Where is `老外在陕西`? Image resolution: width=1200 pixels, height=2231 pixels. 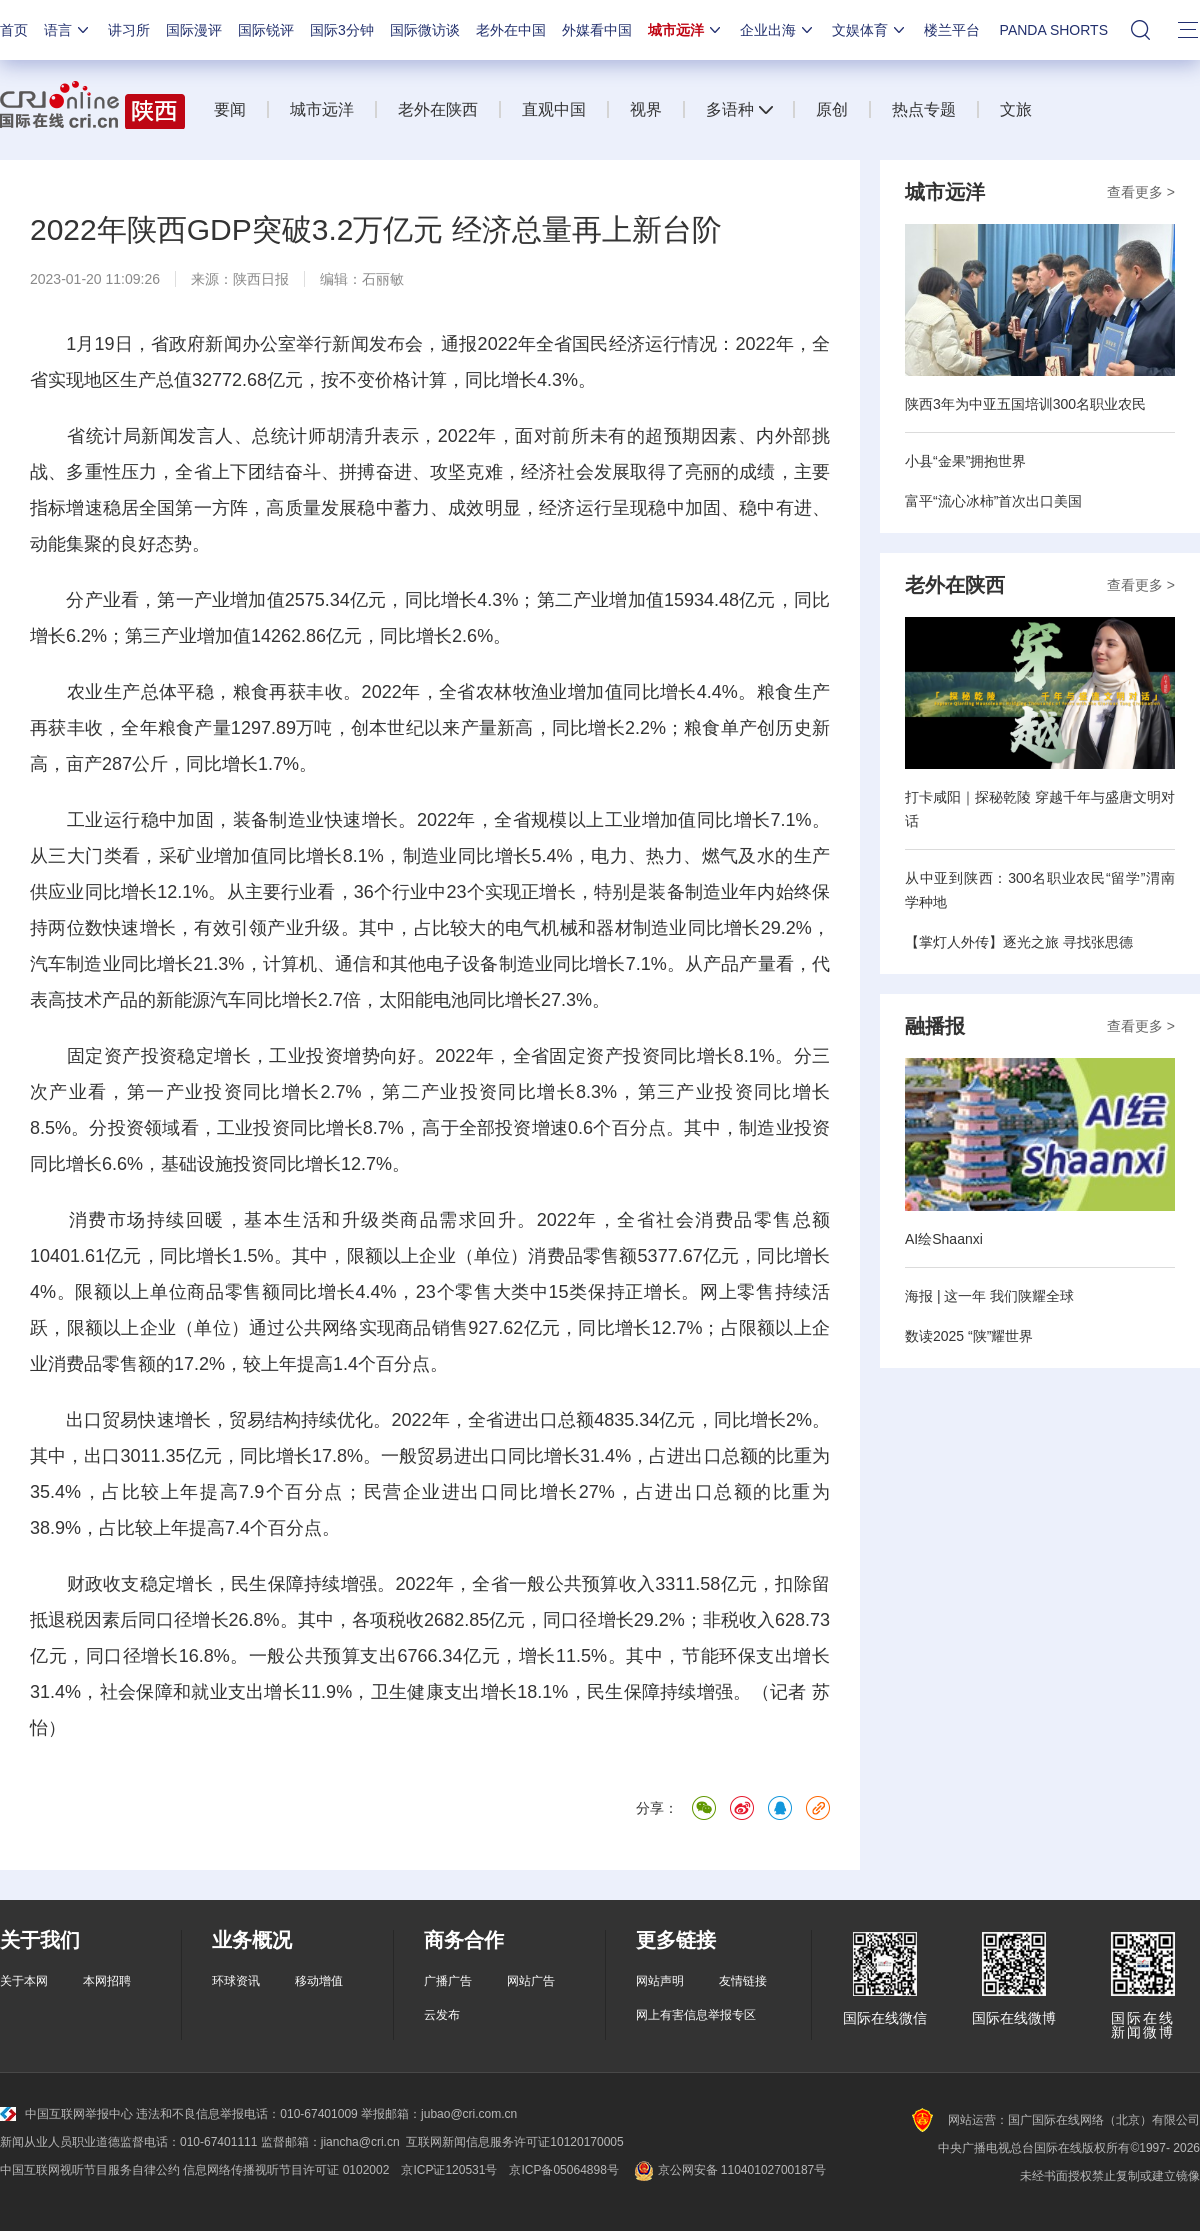
老外在陕西 is located at coordinates (438, 109).